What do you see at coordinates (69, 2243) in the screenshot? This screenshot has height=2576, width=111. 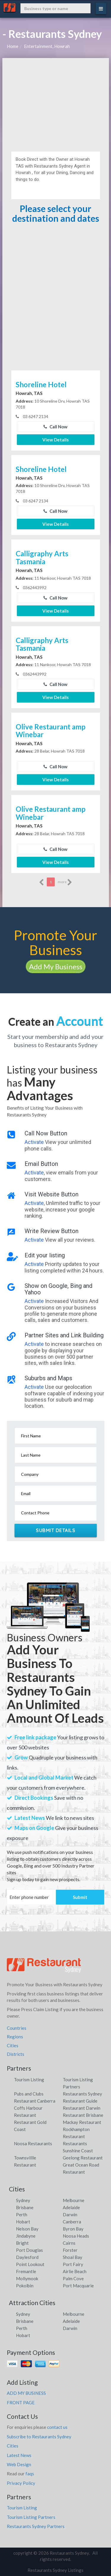 I see `Cairns` at bounding box center [69, 2243].